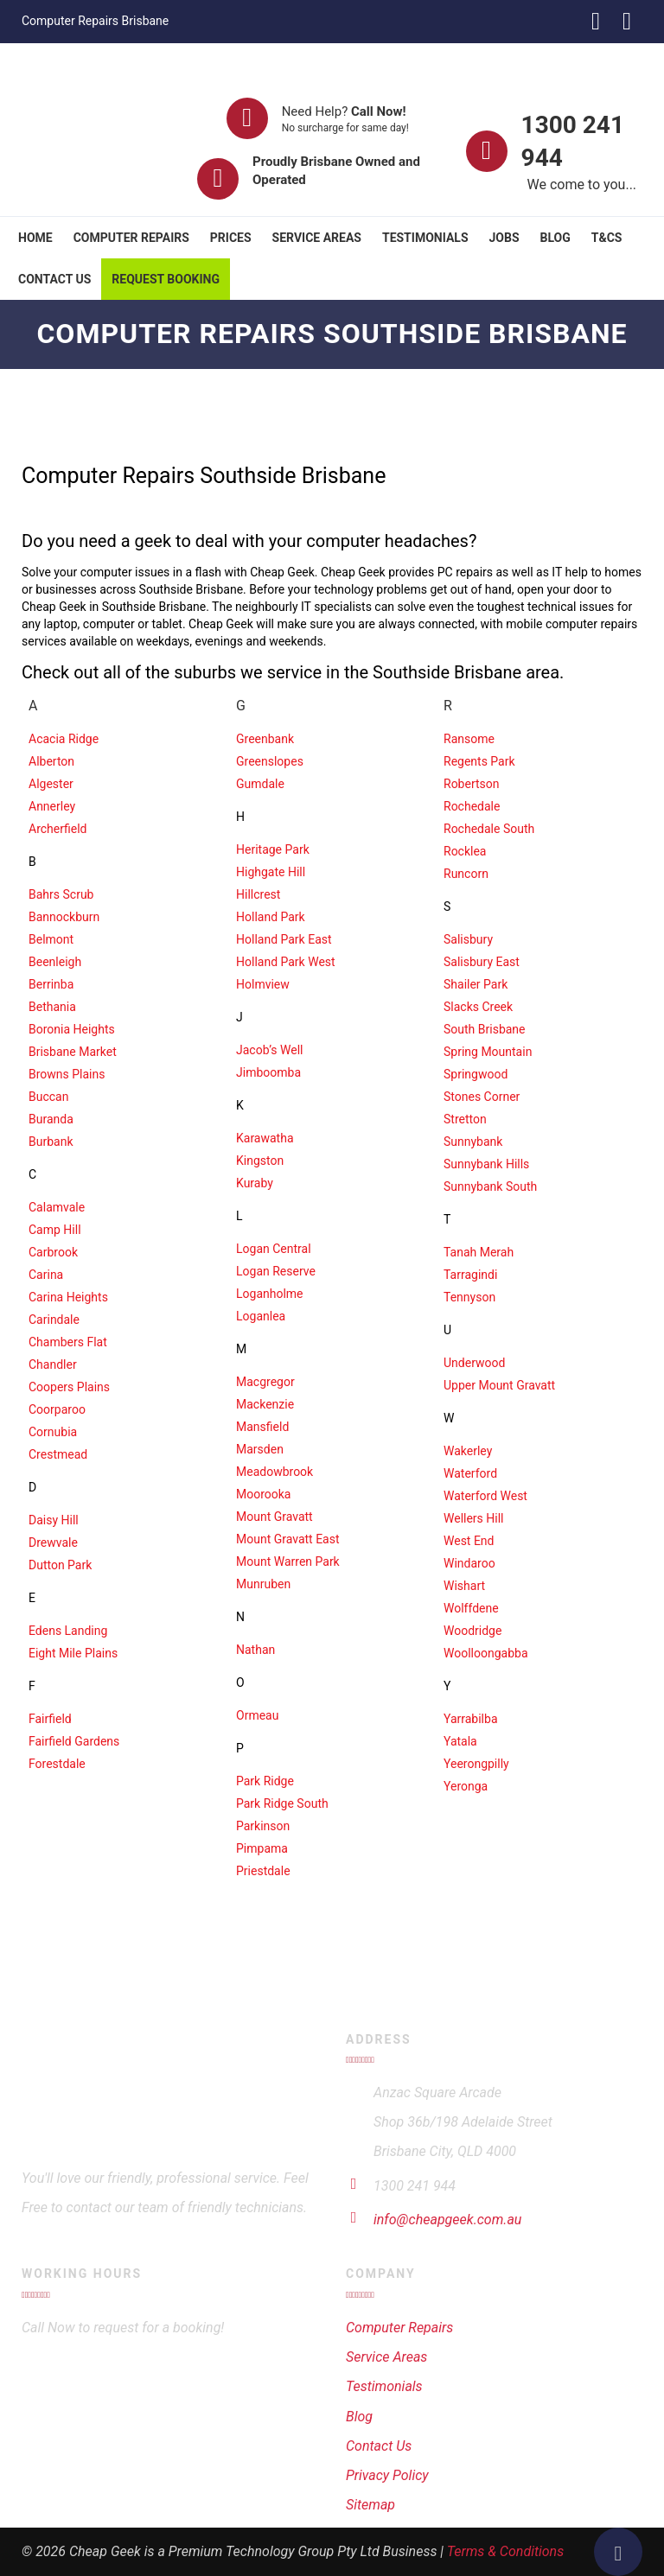 The height and width of the screenshot is (2576, 664). Describe the element at coordinates (68, 1342) in the screenshot. I see `Chambers Flat` at that location.